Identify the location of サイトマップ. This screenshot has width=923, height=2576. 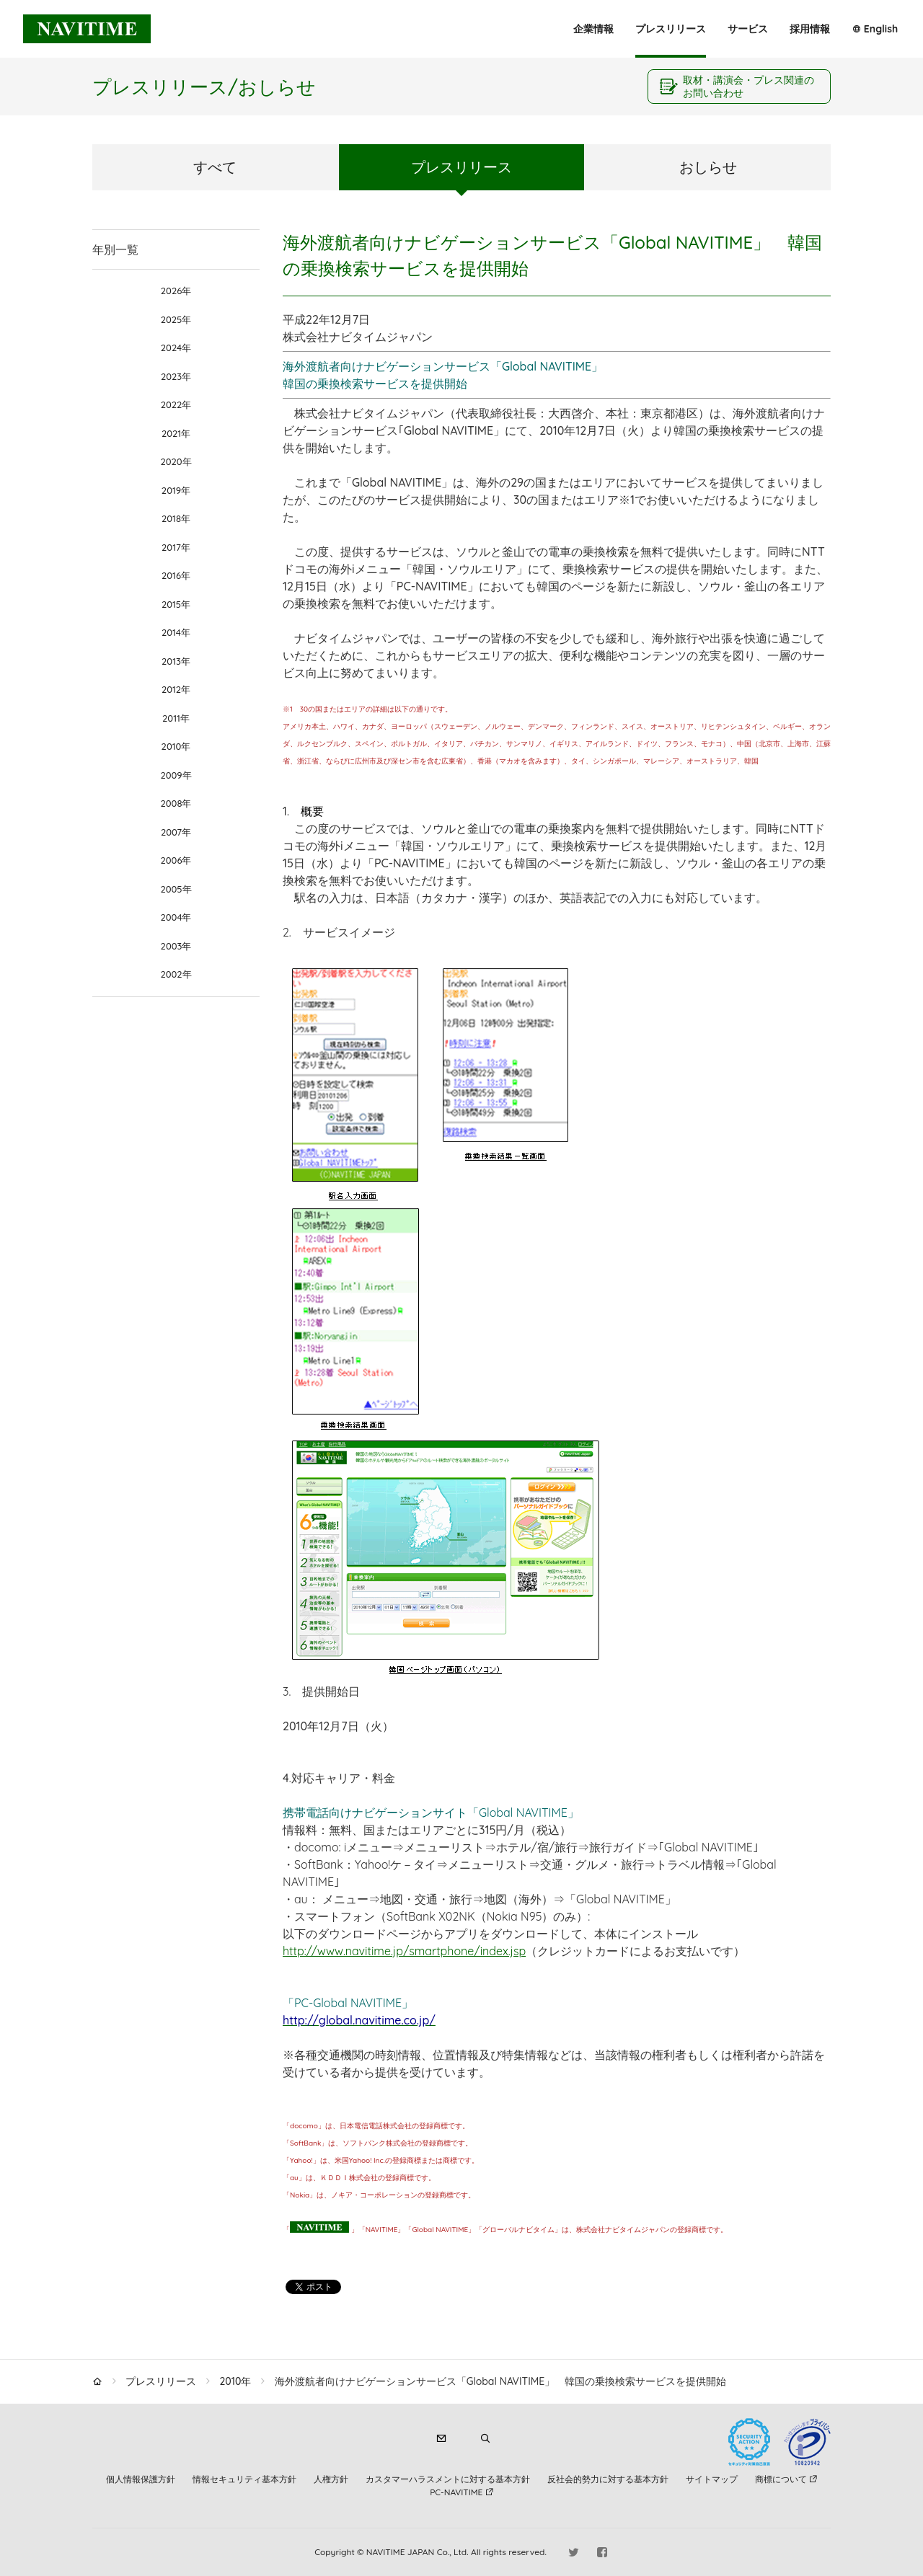
(712, 2479).